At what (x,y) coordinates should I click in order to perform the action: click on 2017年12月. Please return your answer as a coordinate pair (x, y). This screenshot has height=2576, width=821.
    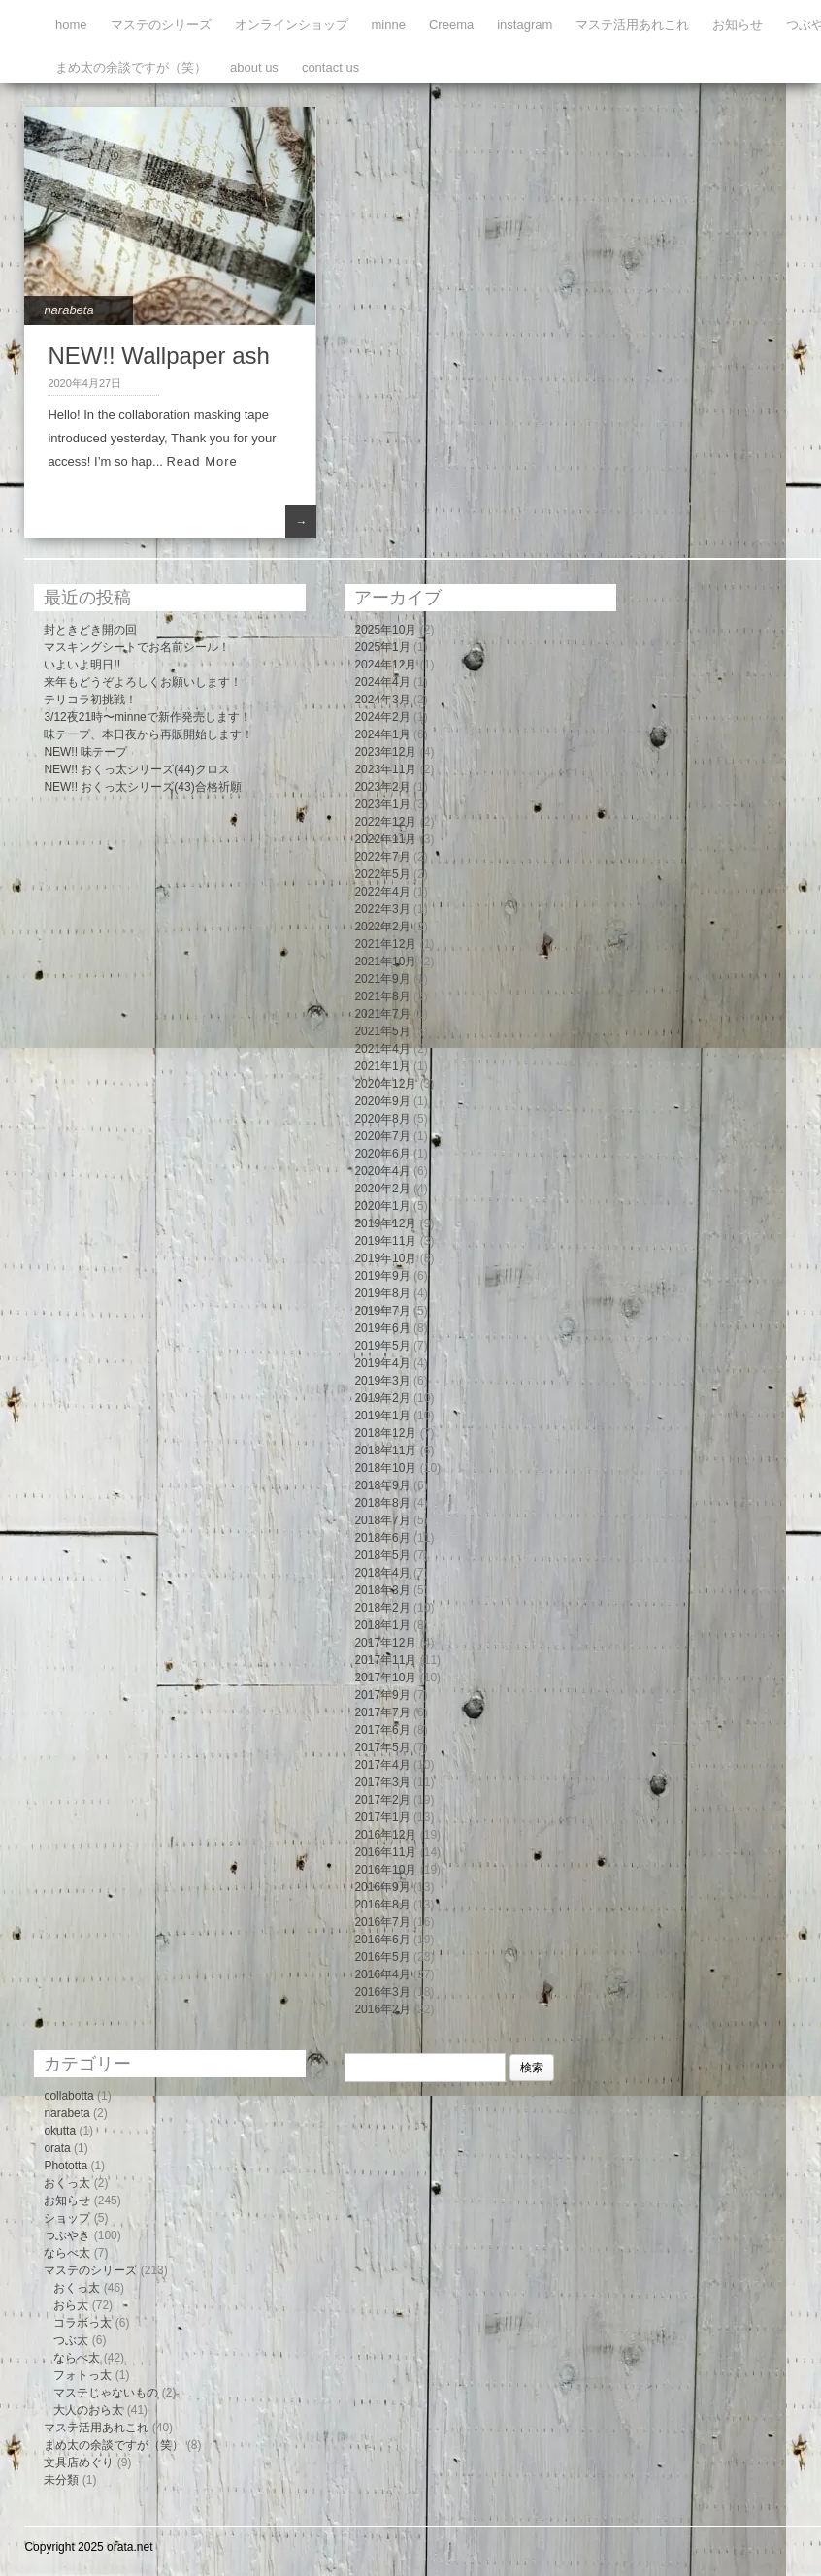
    Looking at the image, I should click on (385, 1642).